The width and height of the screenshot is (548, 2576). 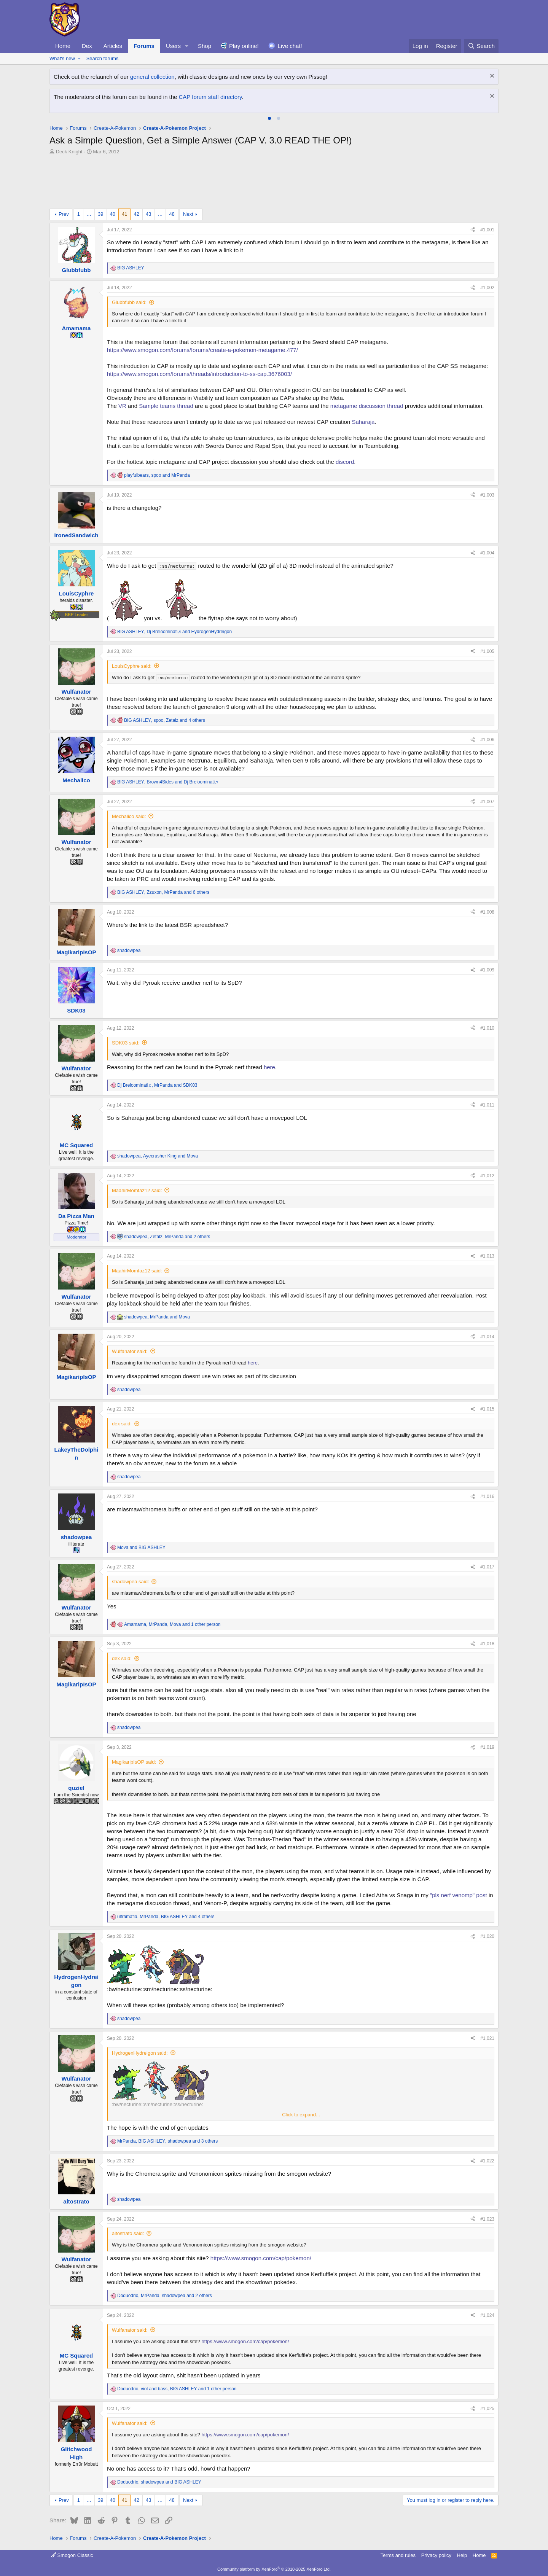 What do you see at coordinates (163, 892) in the screenshot?
I see `, , and 6 others` at bounding box center [163, 892].